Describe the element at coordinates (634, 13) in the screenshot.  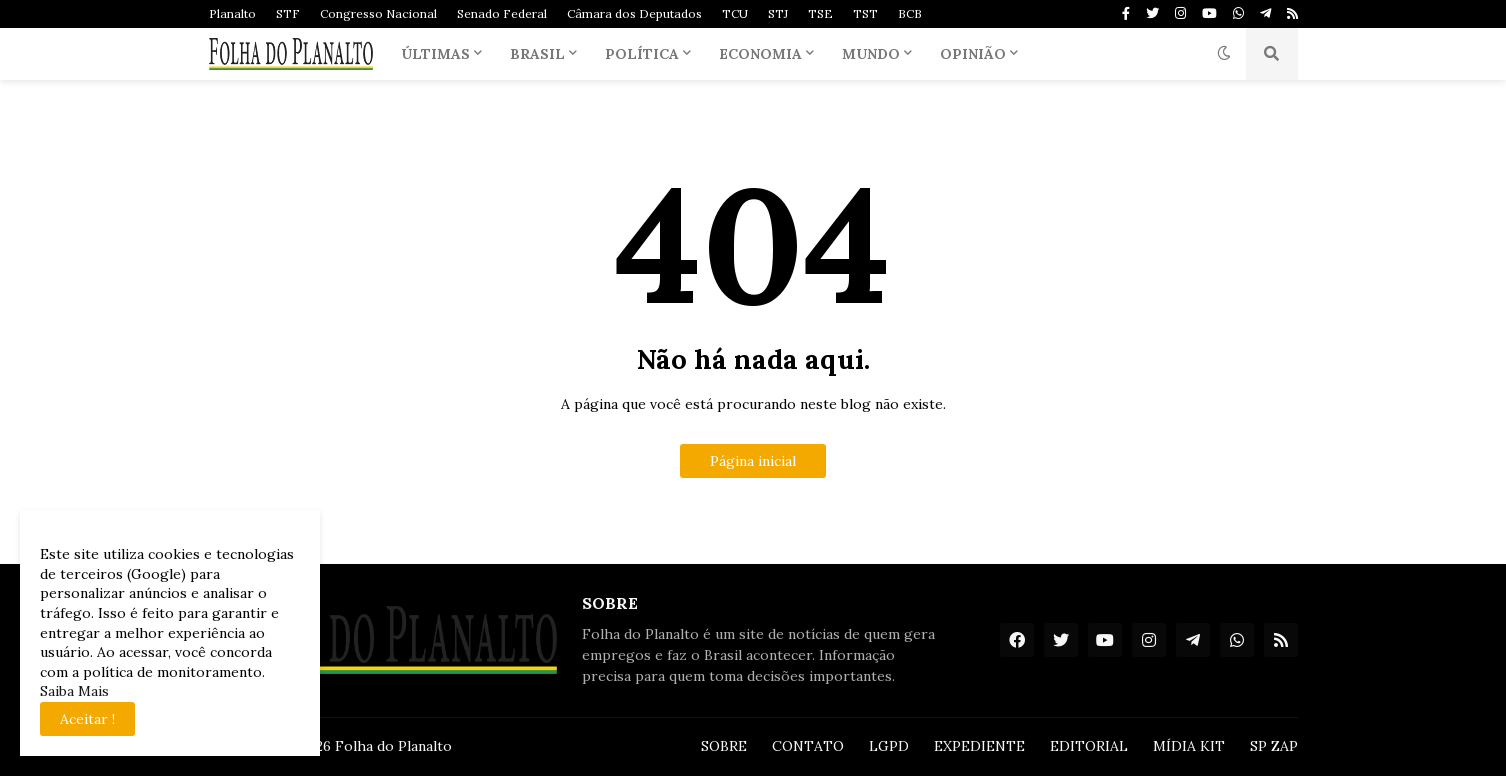
I see `Câmara dos Deputados` at that location.